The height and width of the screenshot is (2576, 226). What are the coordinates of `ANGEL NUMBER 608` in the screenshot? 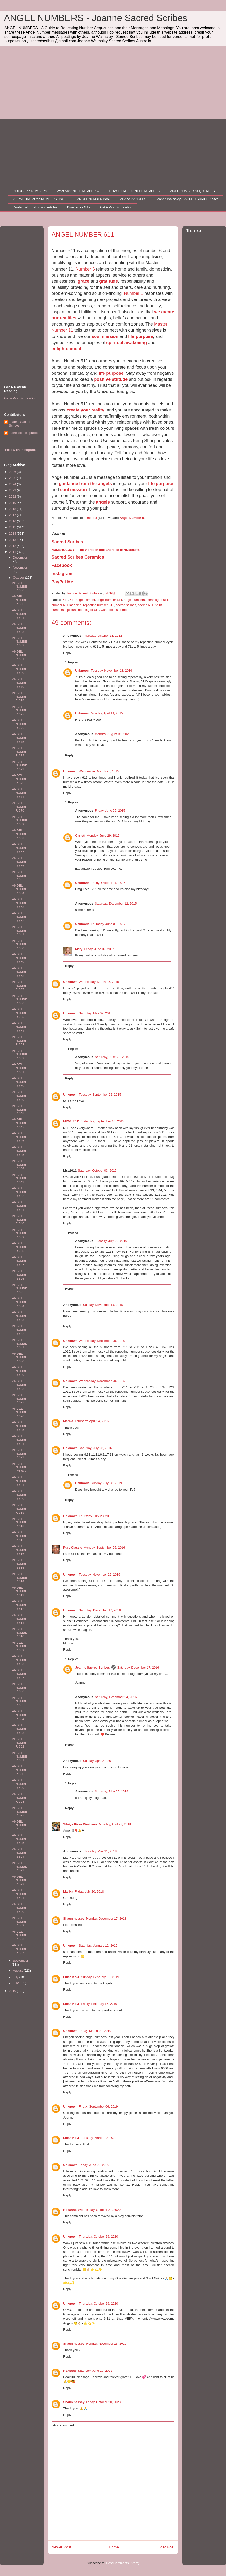 It's located at (19, 1660).